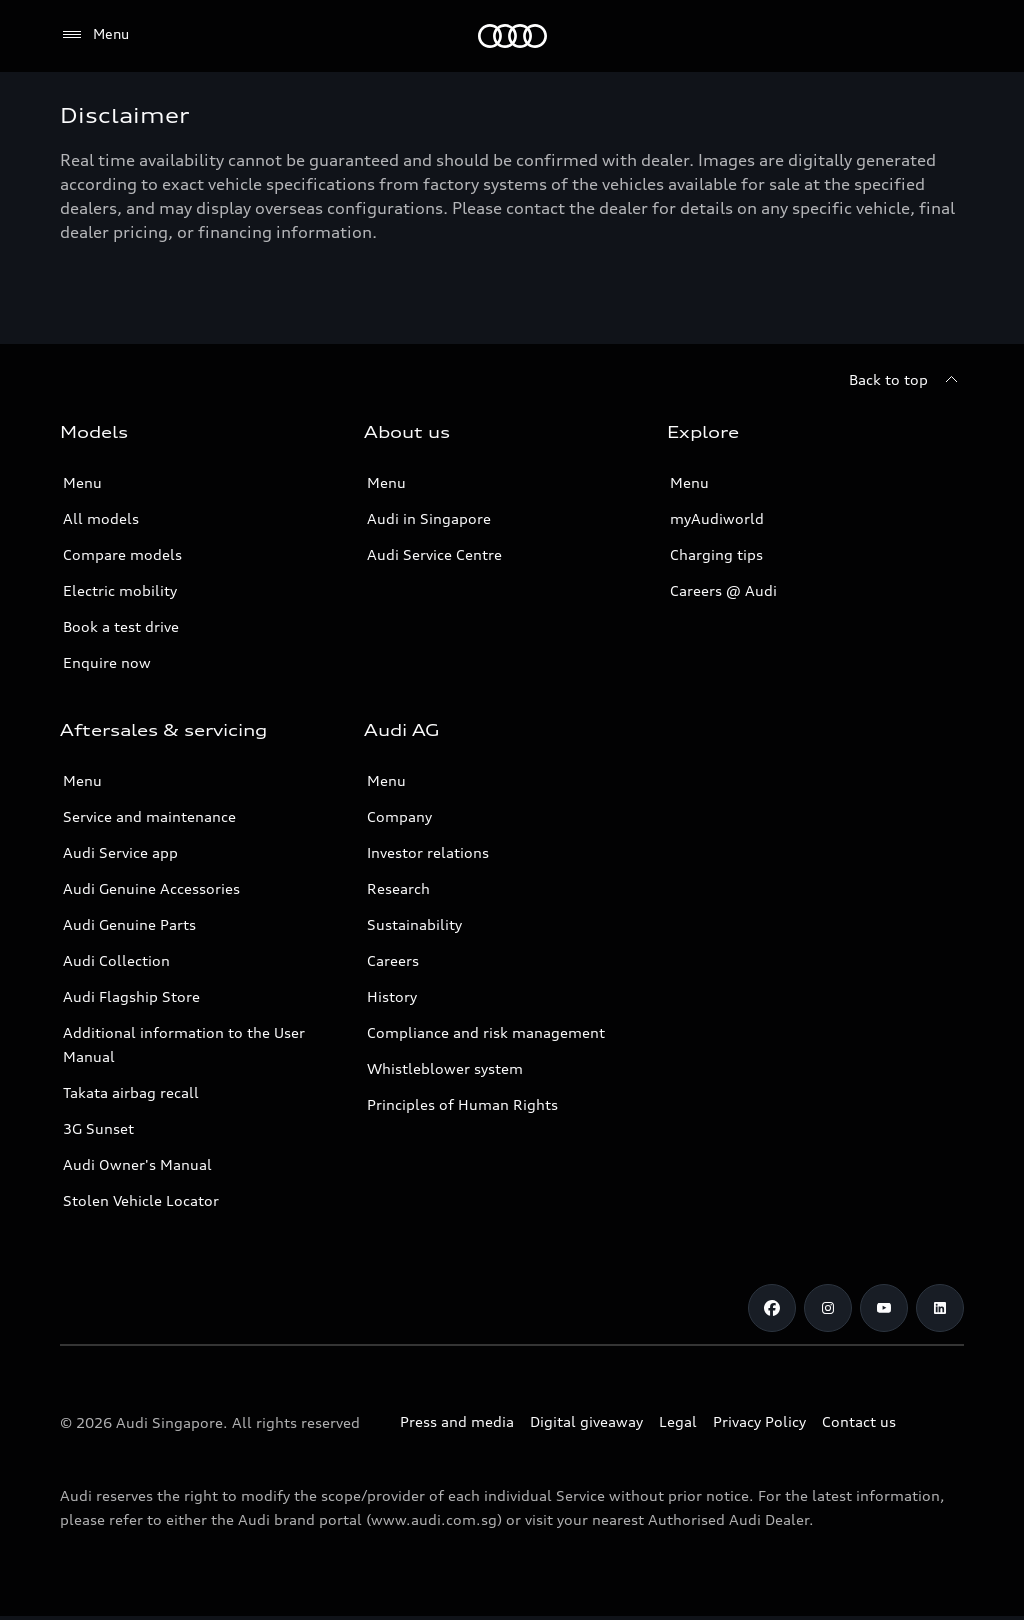 Image resolution: width=1024 pixels, height=1620 pixels. Describe the element at coordinates (486, 1032) in the screenshot. I see `Compliance and risk management` at that location.